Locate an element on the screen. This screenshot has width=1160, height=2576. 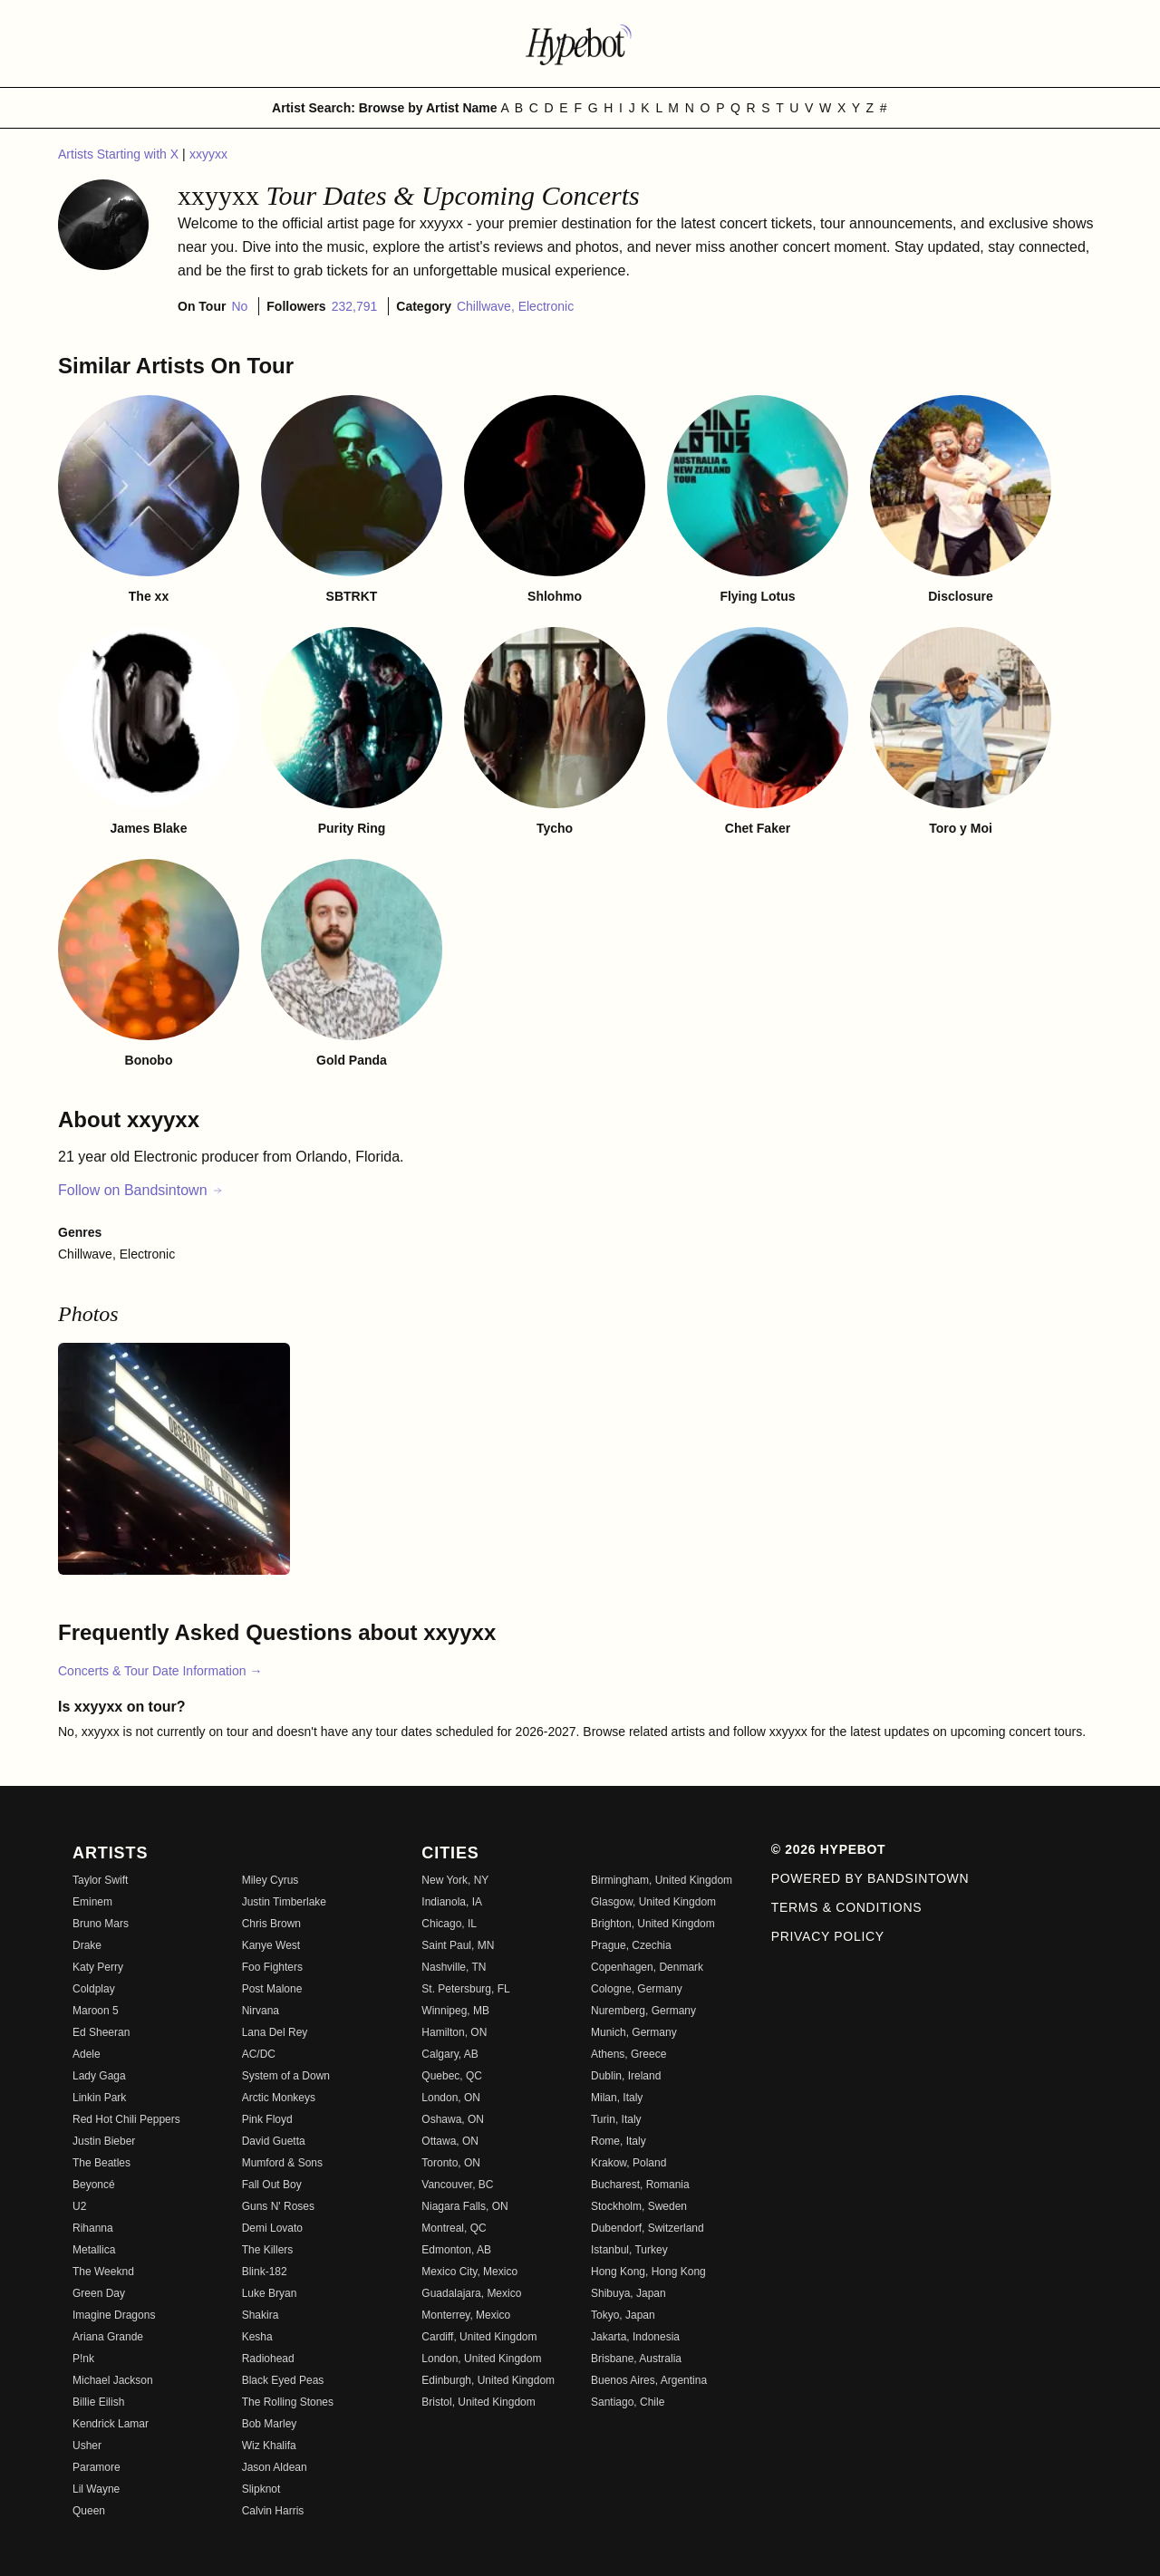
Justin Bieber is located at coordinates (103, 2141).